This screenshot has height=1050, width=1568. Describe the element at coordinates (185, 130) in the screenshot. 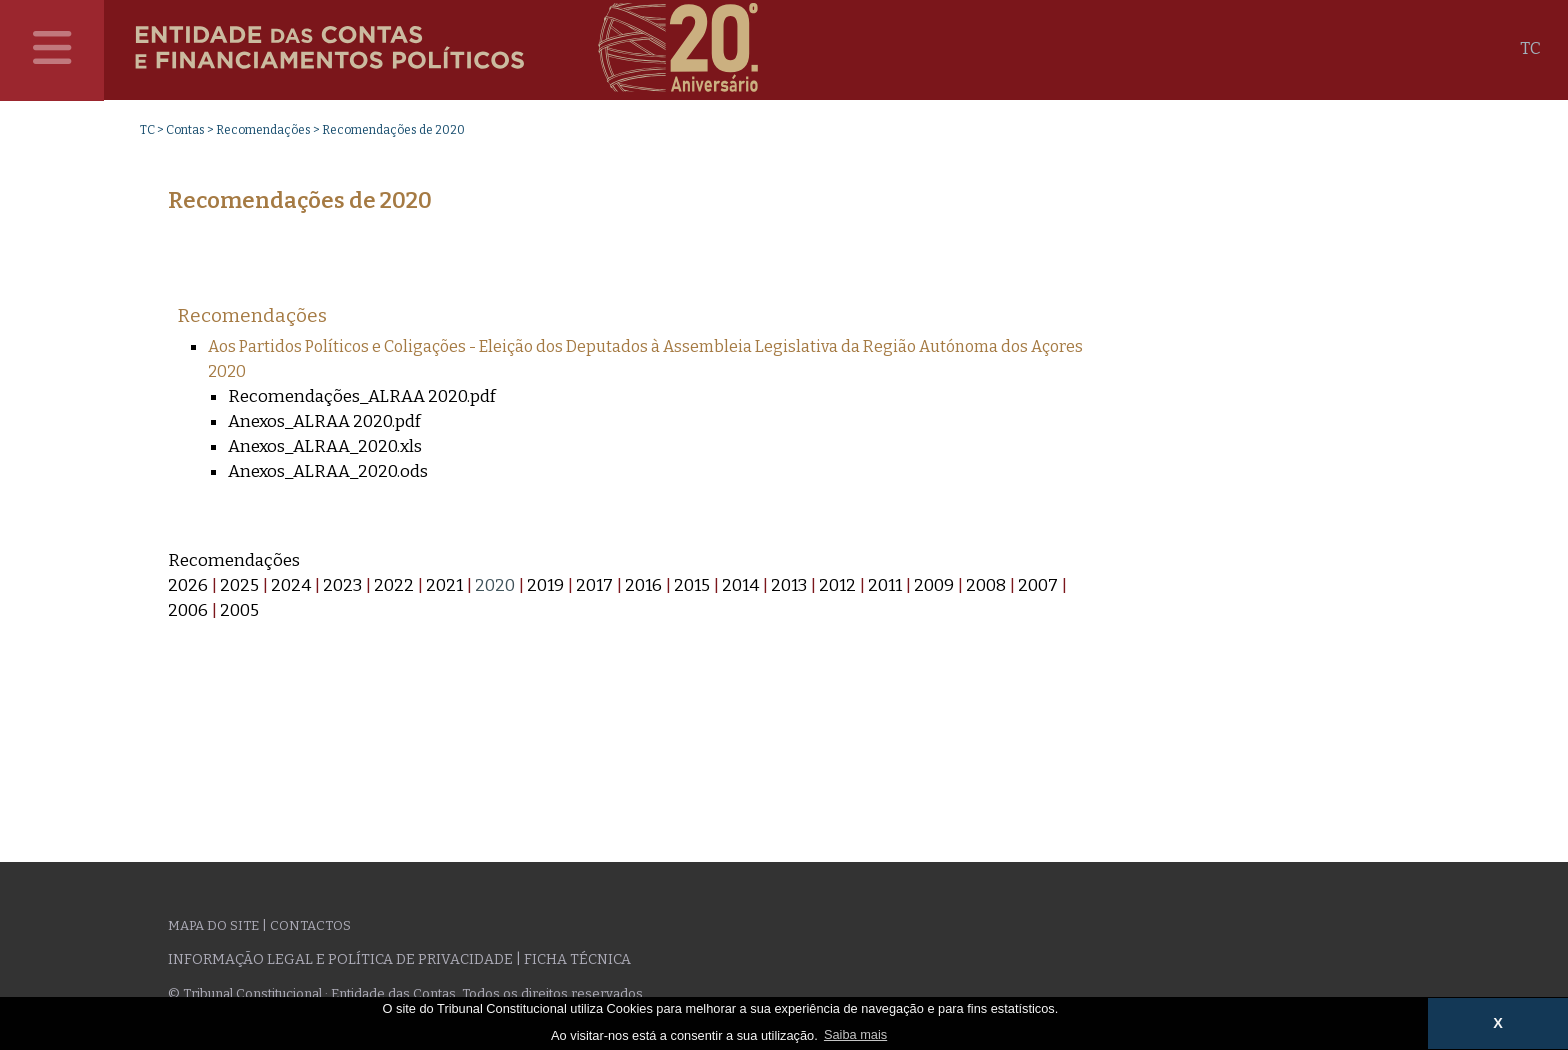

I see `Contas` at that location.